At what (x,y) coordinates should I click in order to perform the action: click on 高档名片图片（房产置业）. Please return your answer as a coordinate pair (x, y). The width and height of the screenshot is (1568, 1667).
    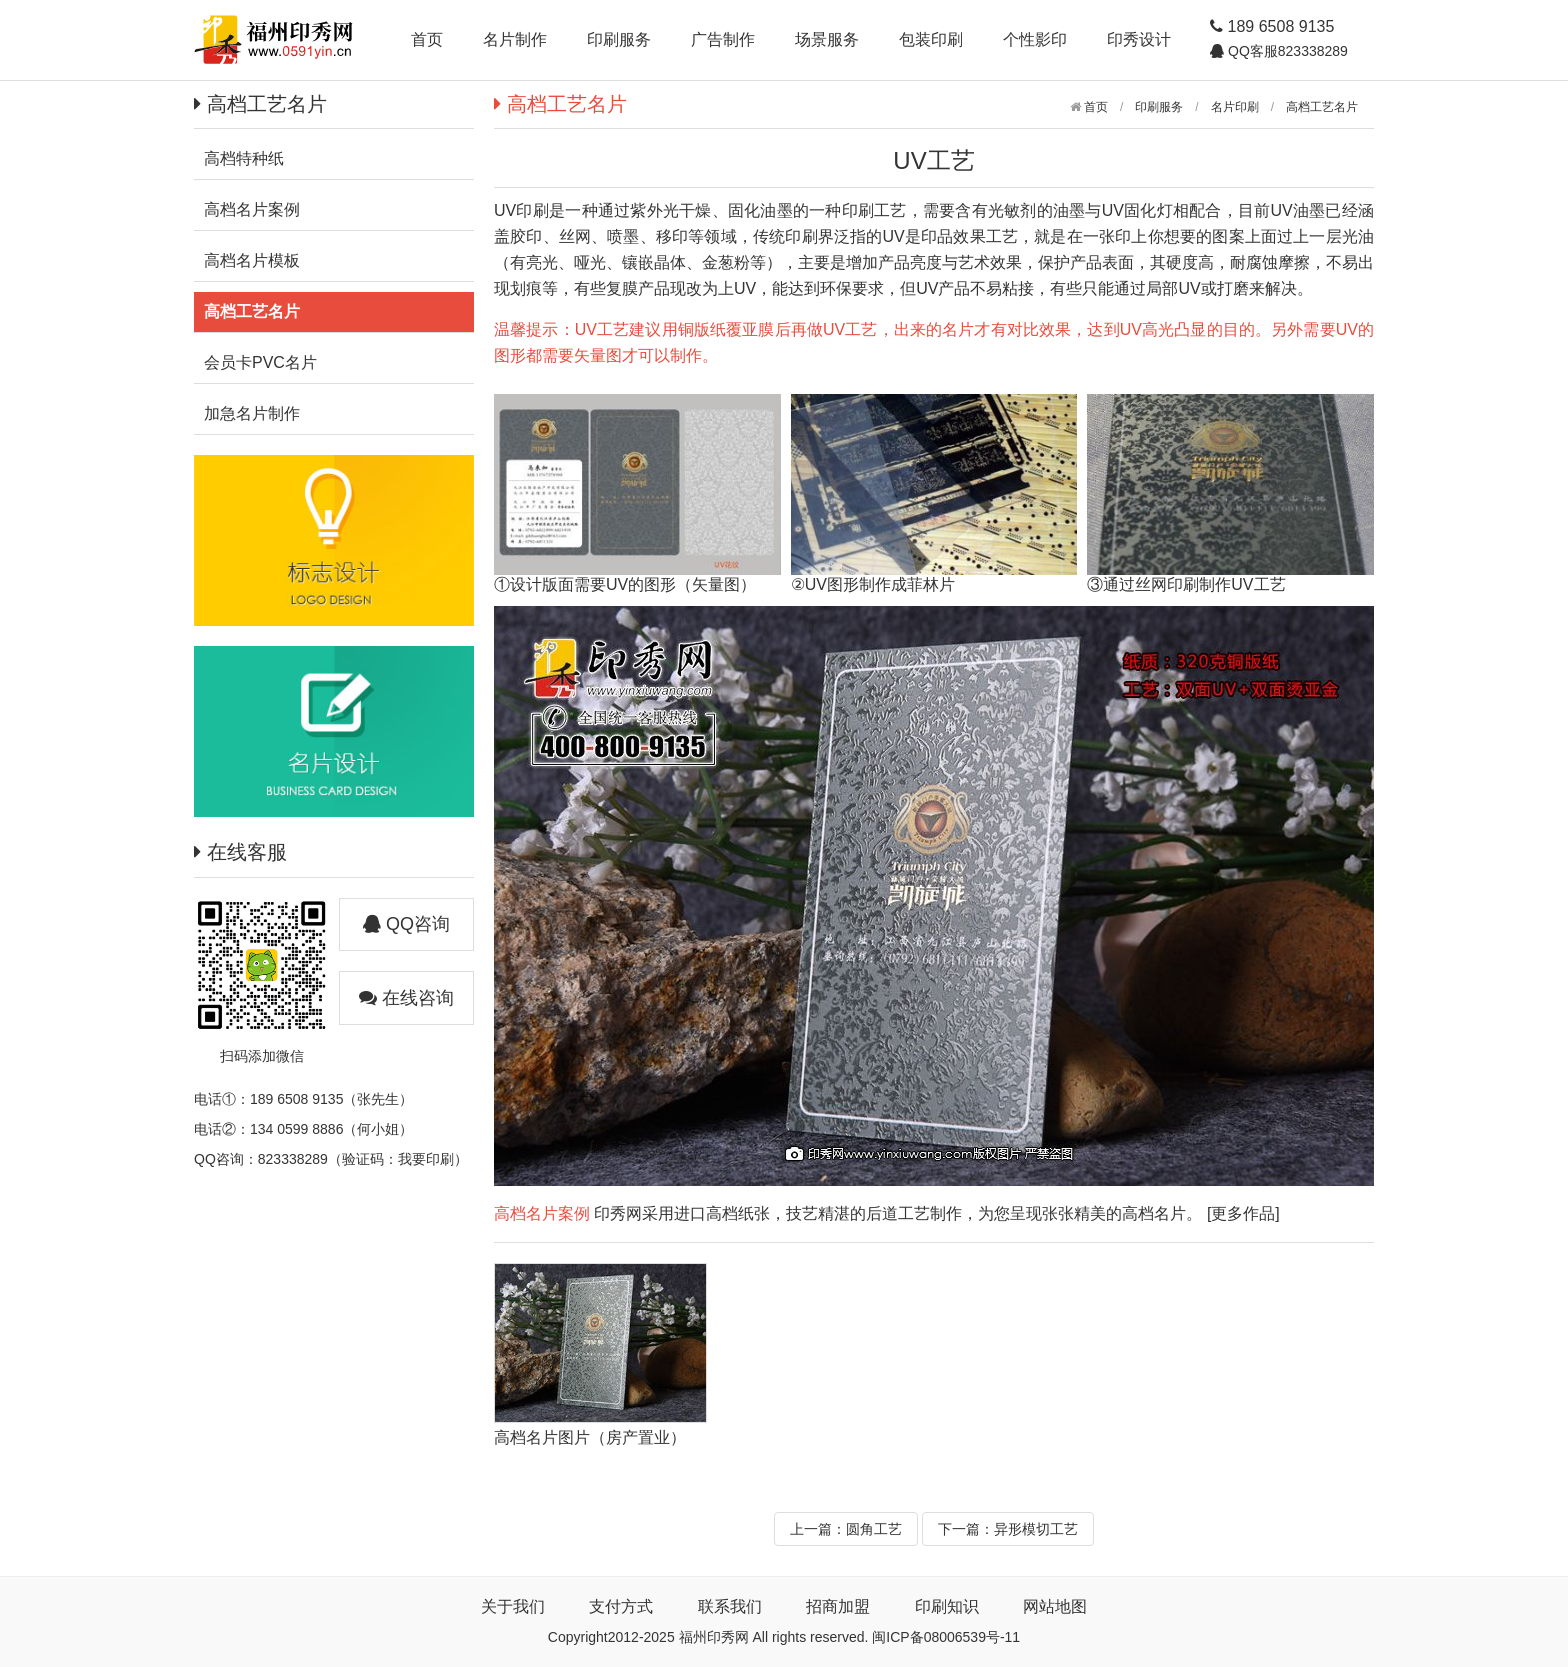
    Looking at the image, I should click on (590, 1437).